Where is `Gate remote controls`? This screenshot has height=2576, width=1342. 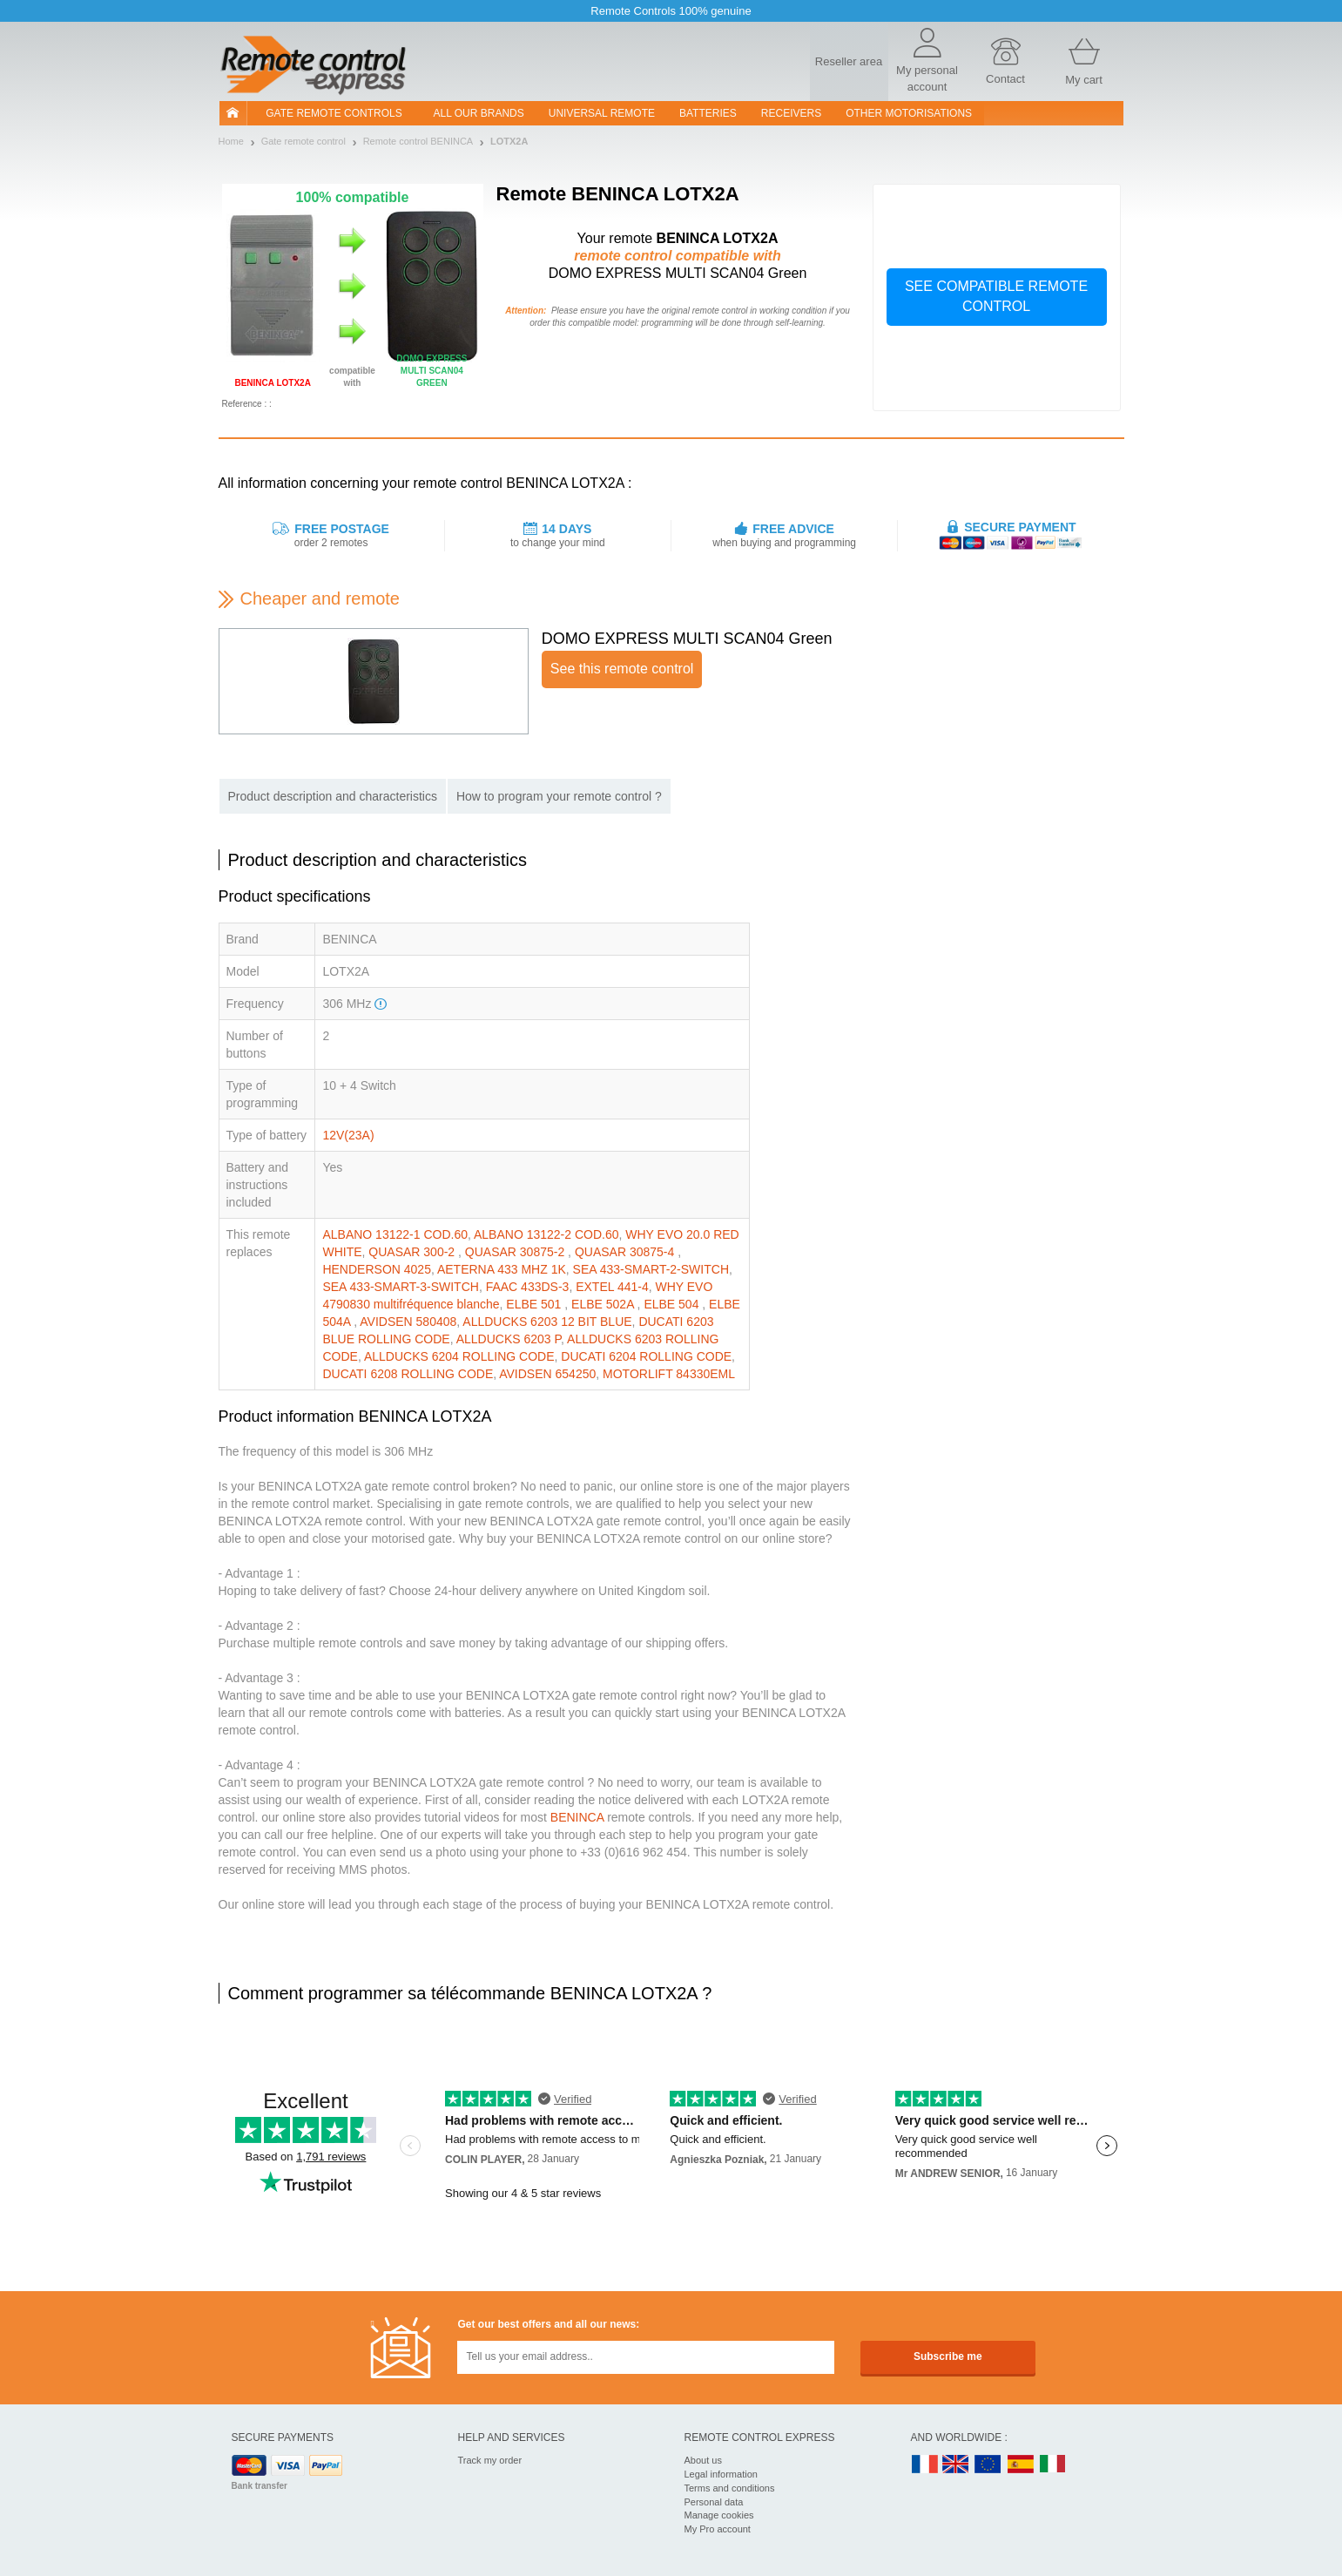 Gate remote controls is located at coordinates (333, 113).